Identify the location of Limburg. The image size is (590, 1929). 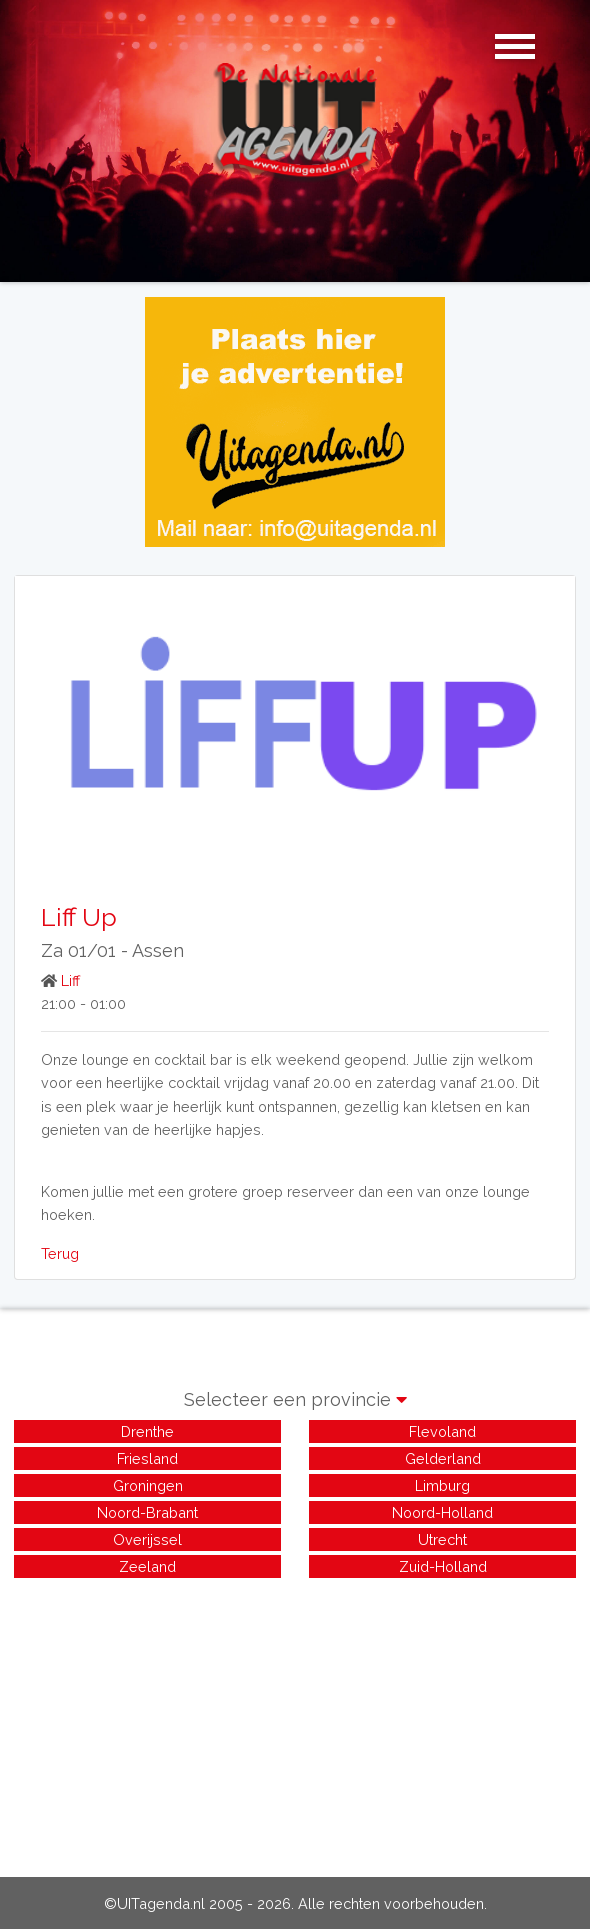
(442, 1485).